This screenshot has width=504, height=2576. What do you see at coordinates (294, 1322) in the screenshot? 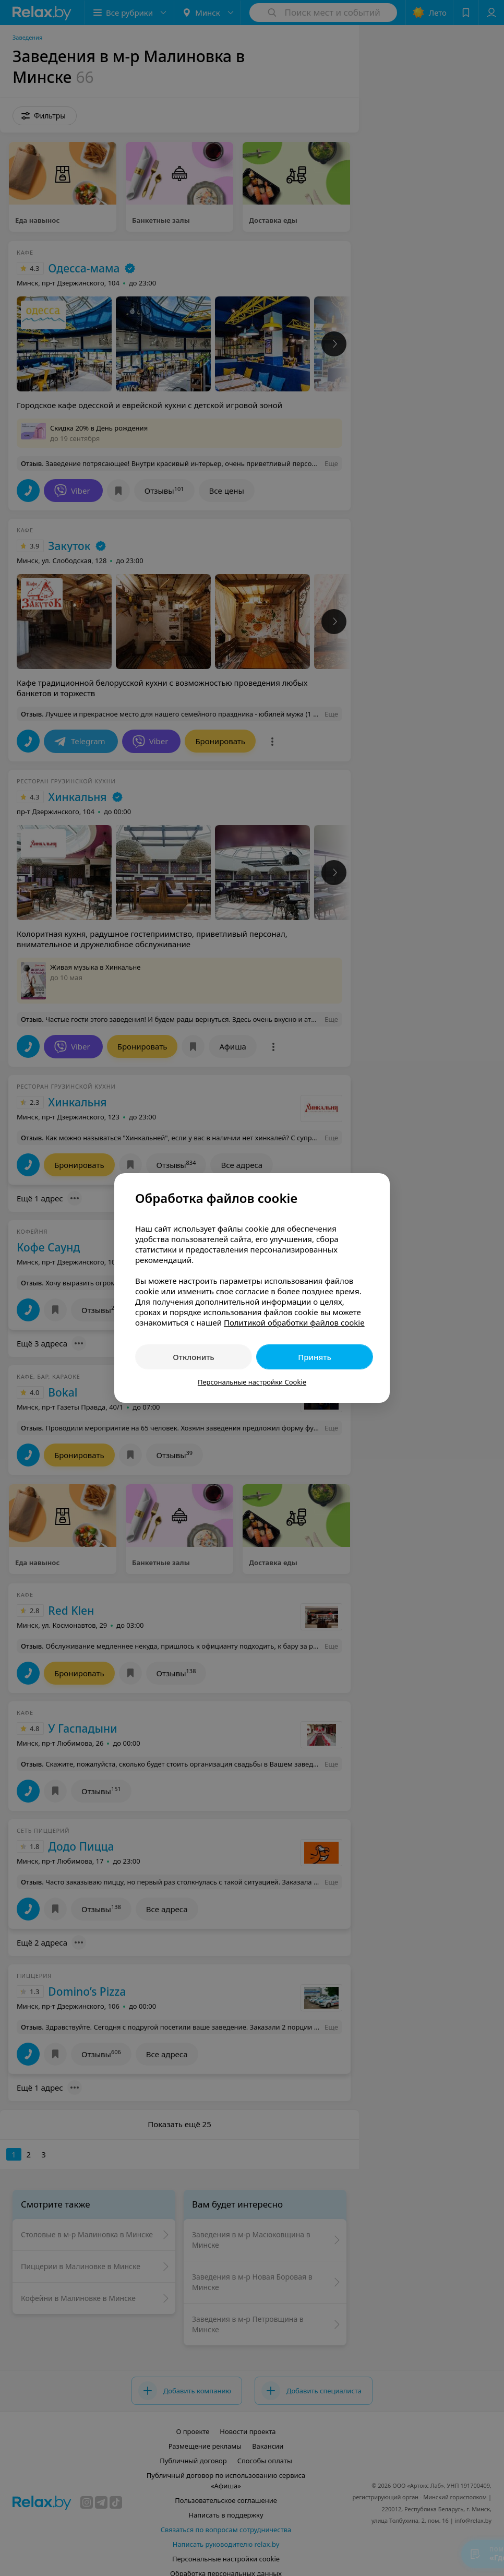
I see `Политикой обработки файлов cookie` at bounding box center [294, 1322].